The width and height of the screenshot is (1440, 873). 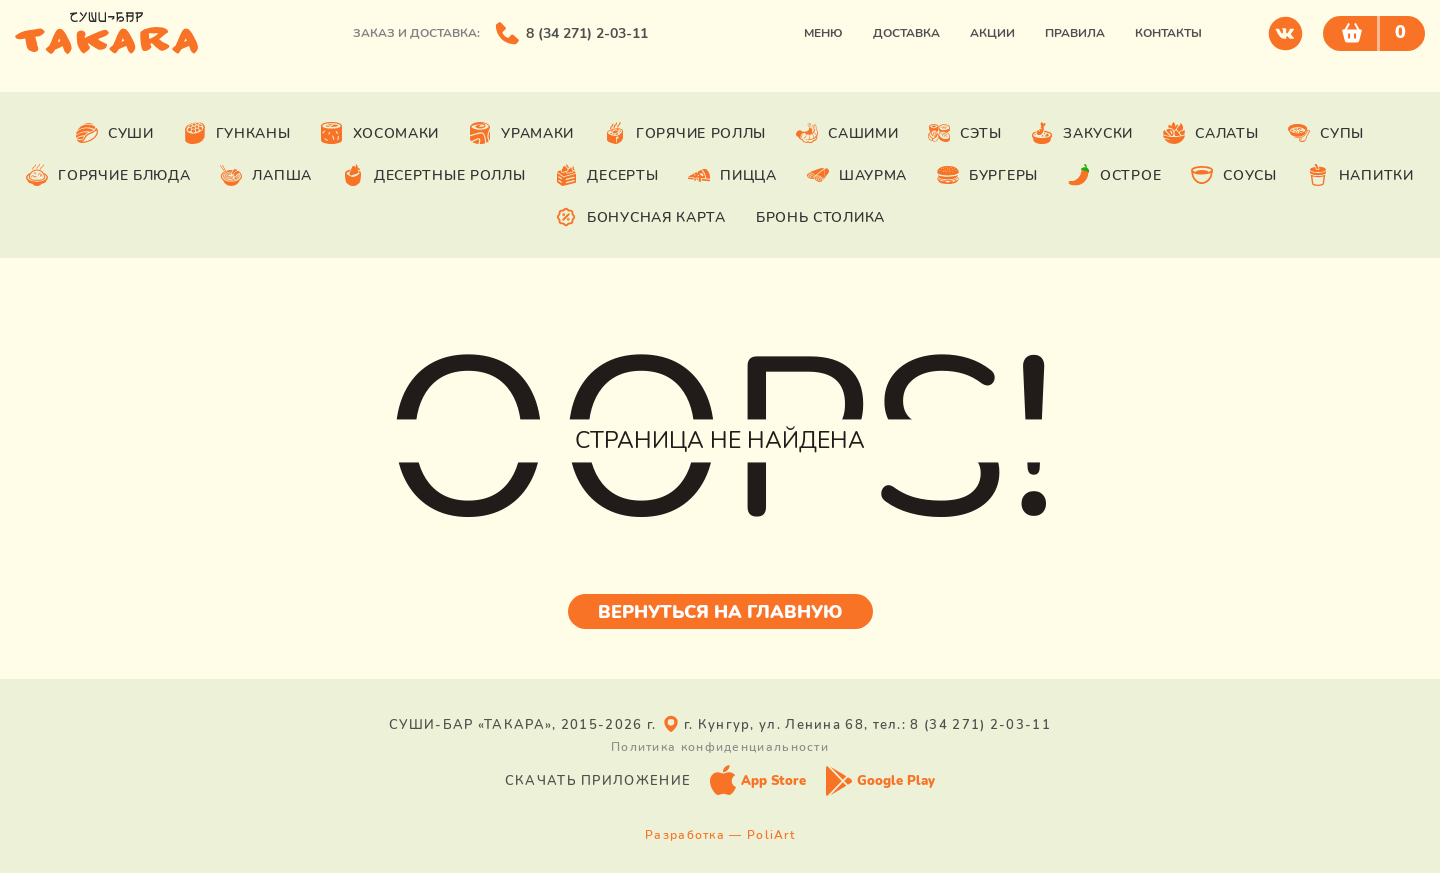 I want to click on Разработка — PoliArt, so click(x=720, y=835).